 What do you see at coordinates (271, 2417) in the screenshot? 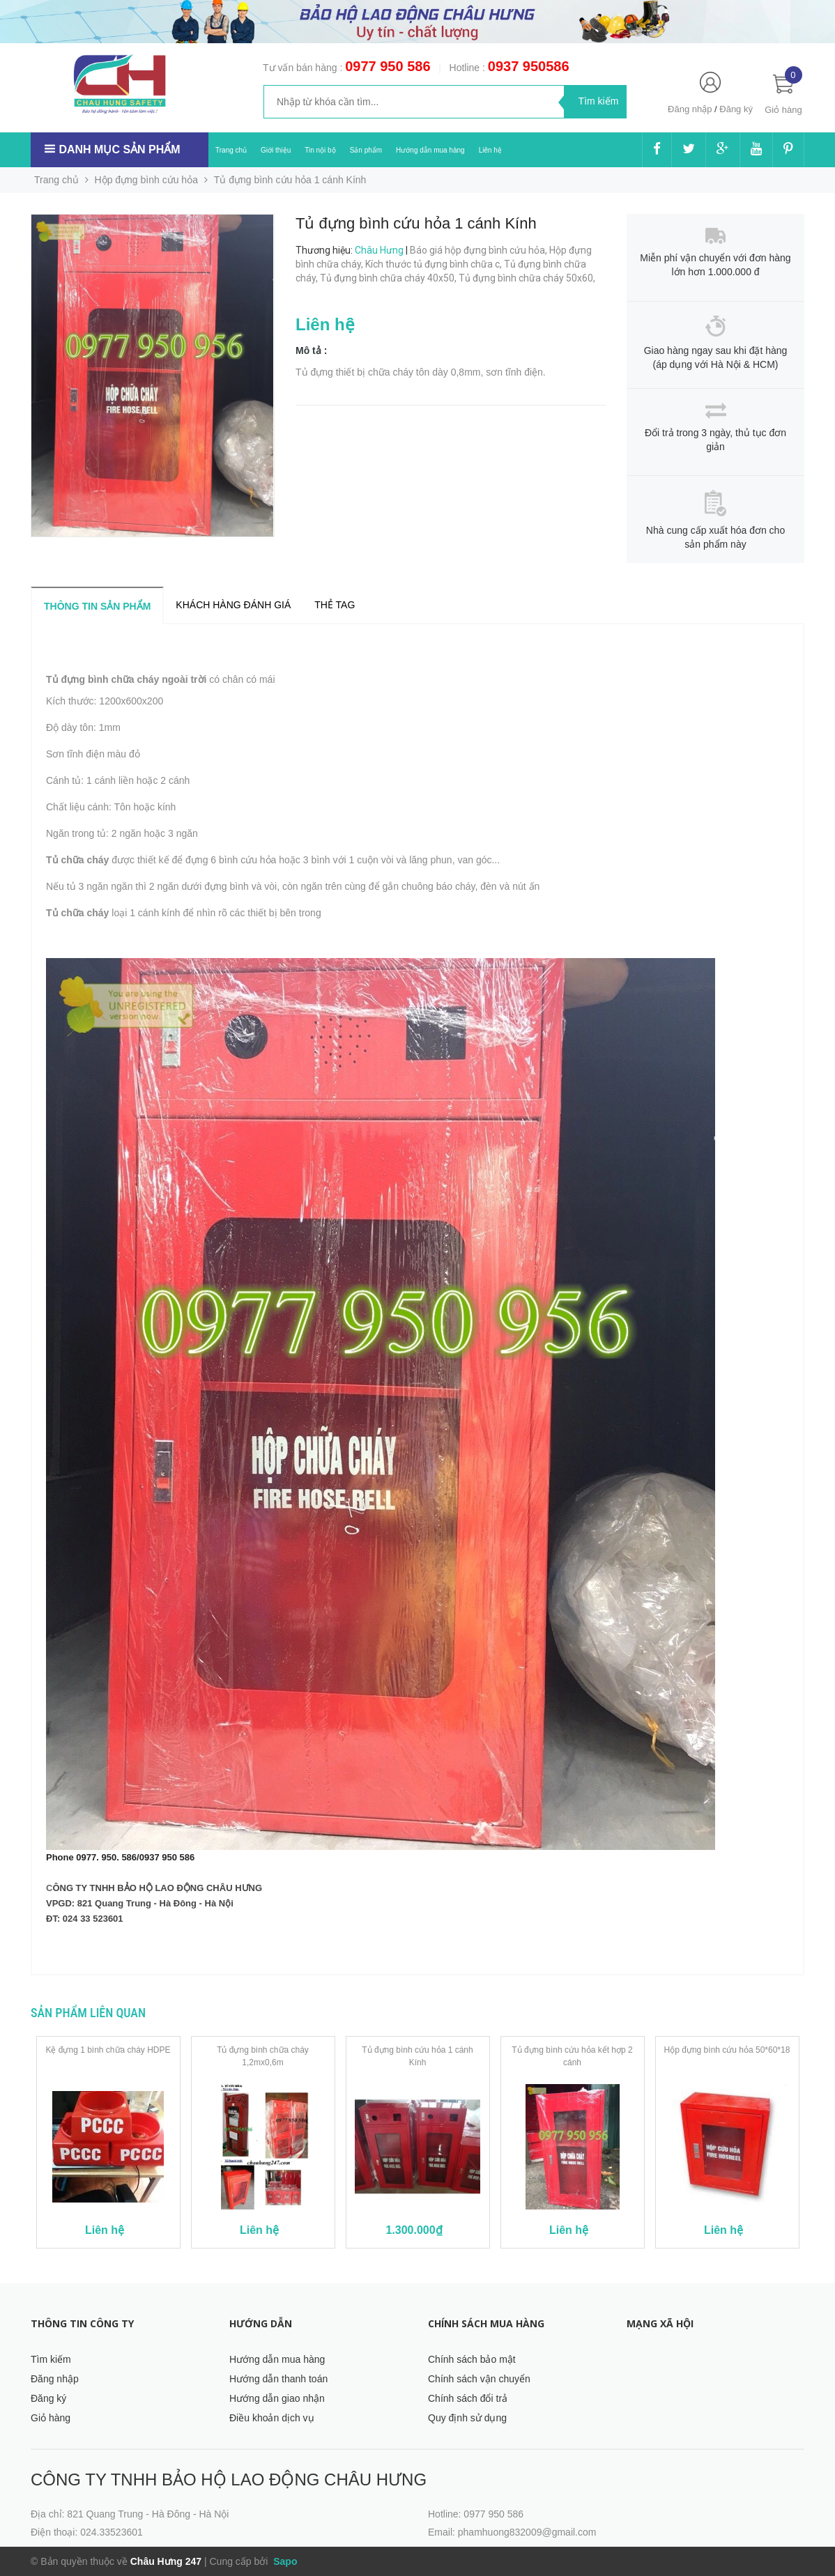
I see `Điều khoản dịch vụ` at bounding box center [271, 2417].